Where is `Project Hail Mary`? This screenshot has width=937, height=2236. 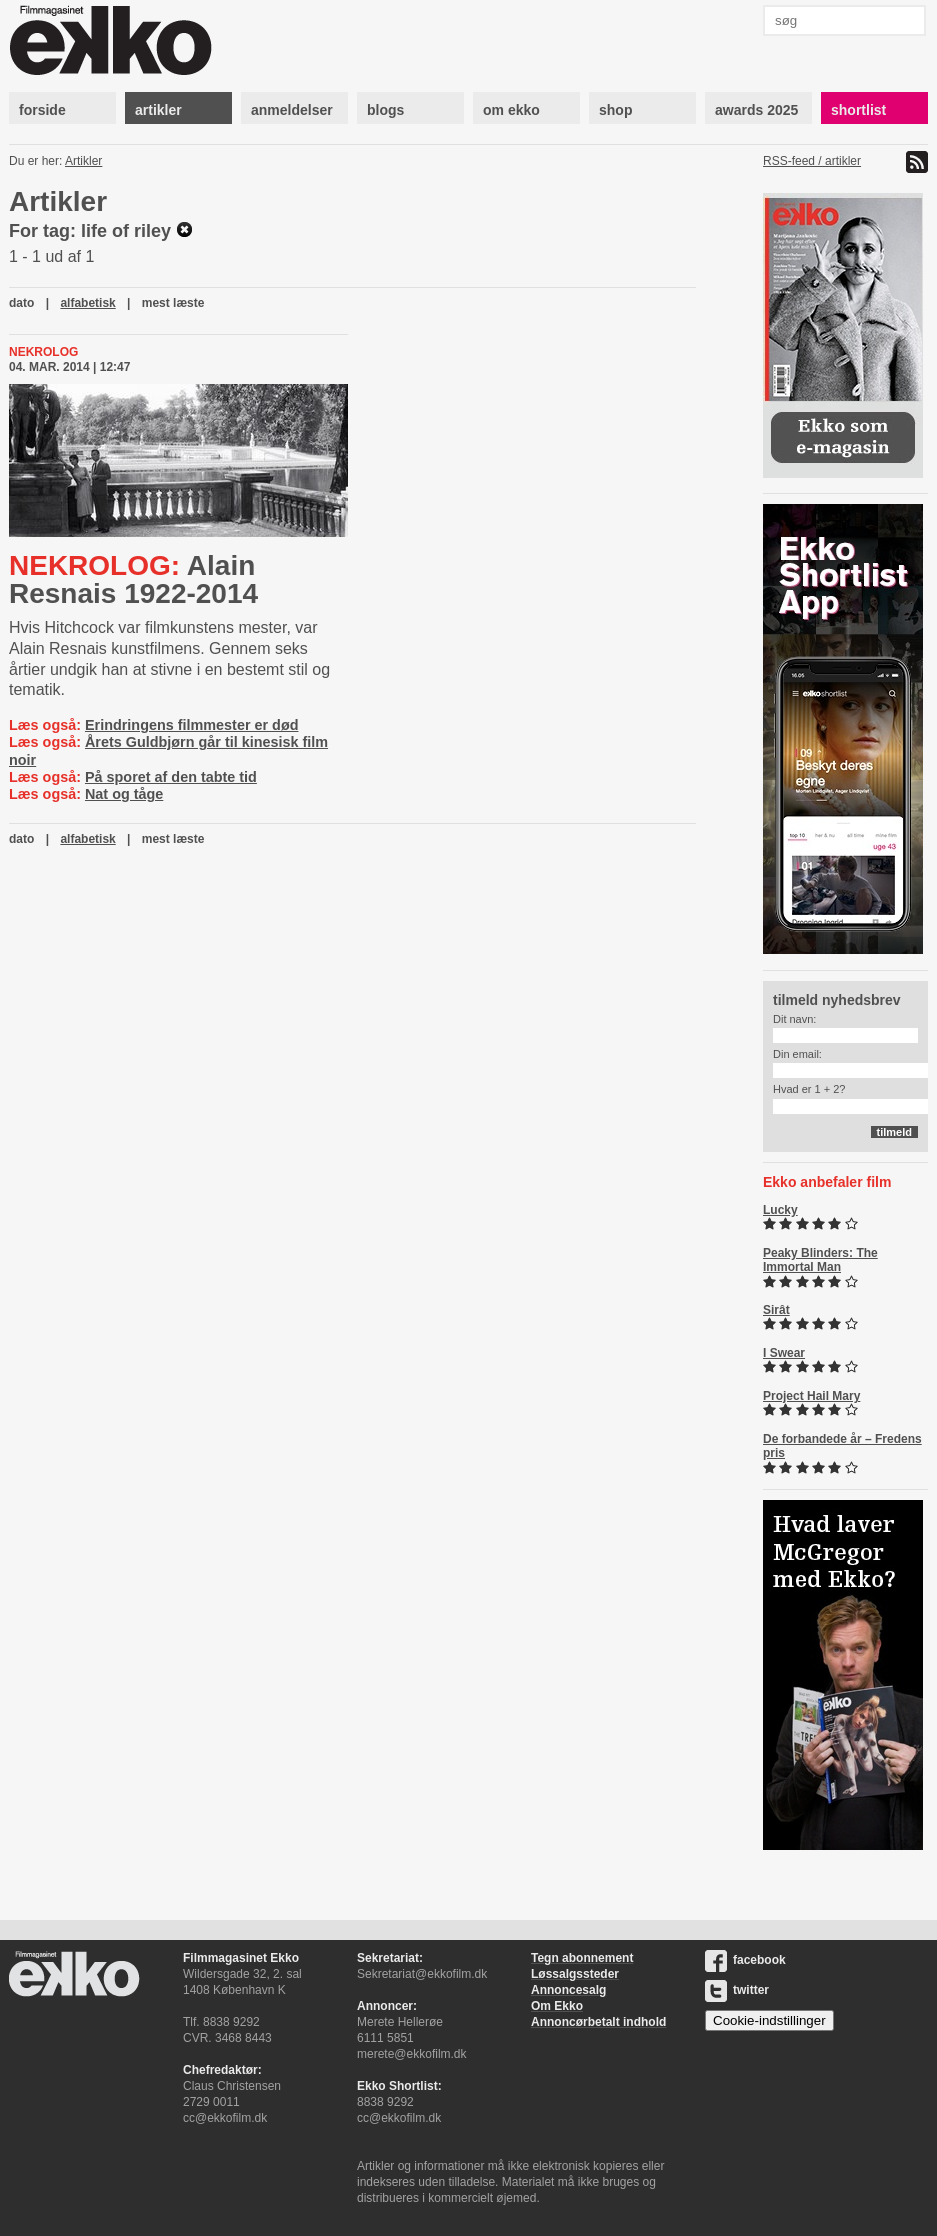
Project Hail Mary is located at coordinates (811, 1396).